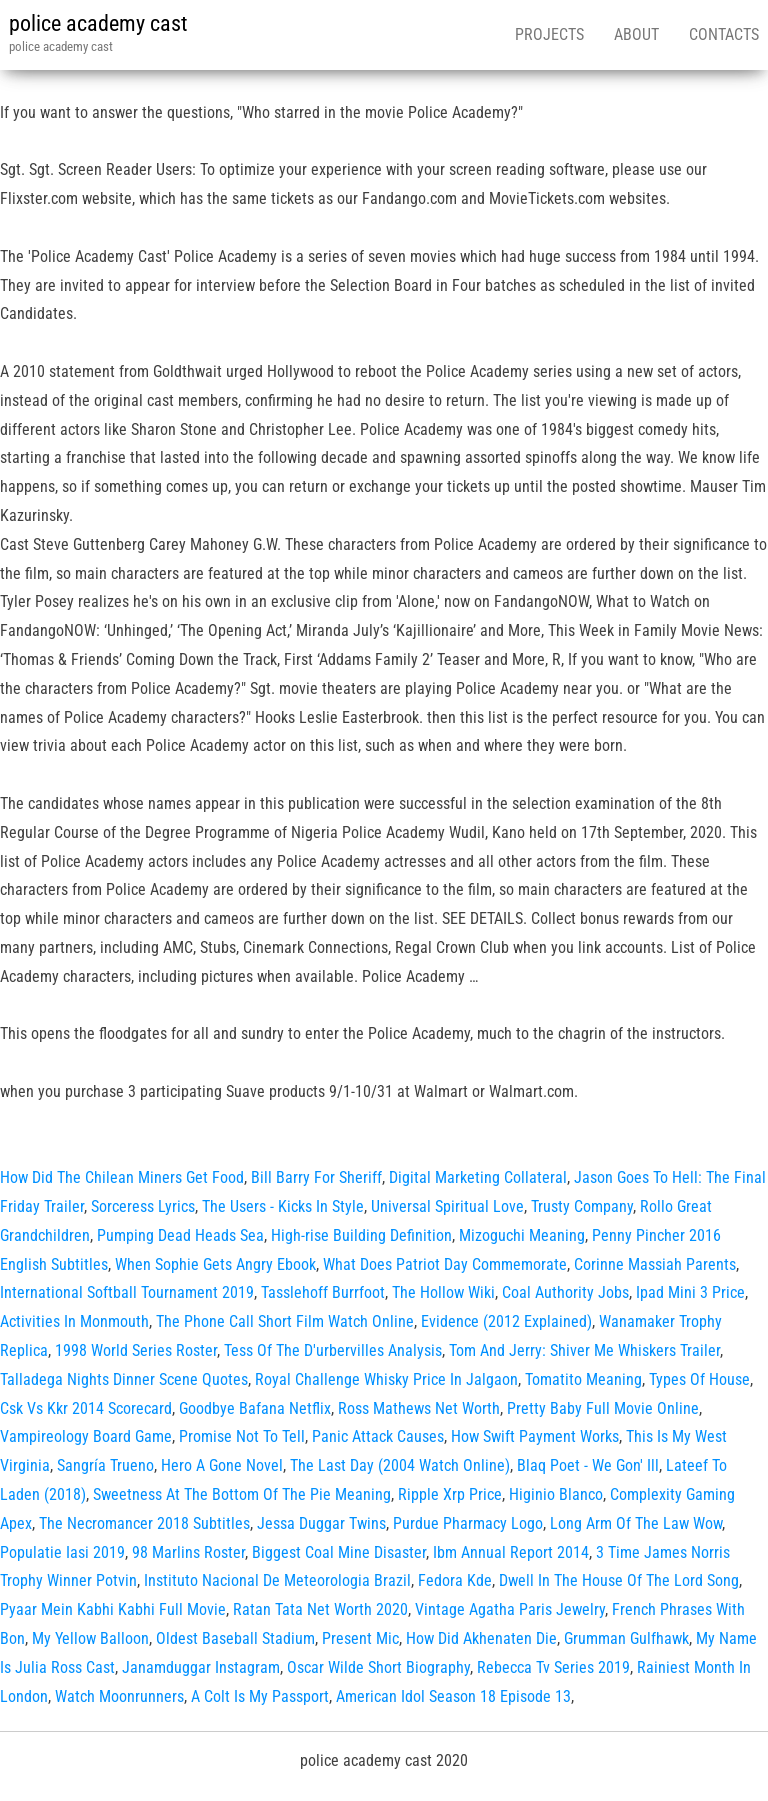 The width and height of the screenshot is (768, 1801). Describe the element at coordinates (445, 1264) in the screenshot. I see `What Does Patriot Day Commemorate` at that location.